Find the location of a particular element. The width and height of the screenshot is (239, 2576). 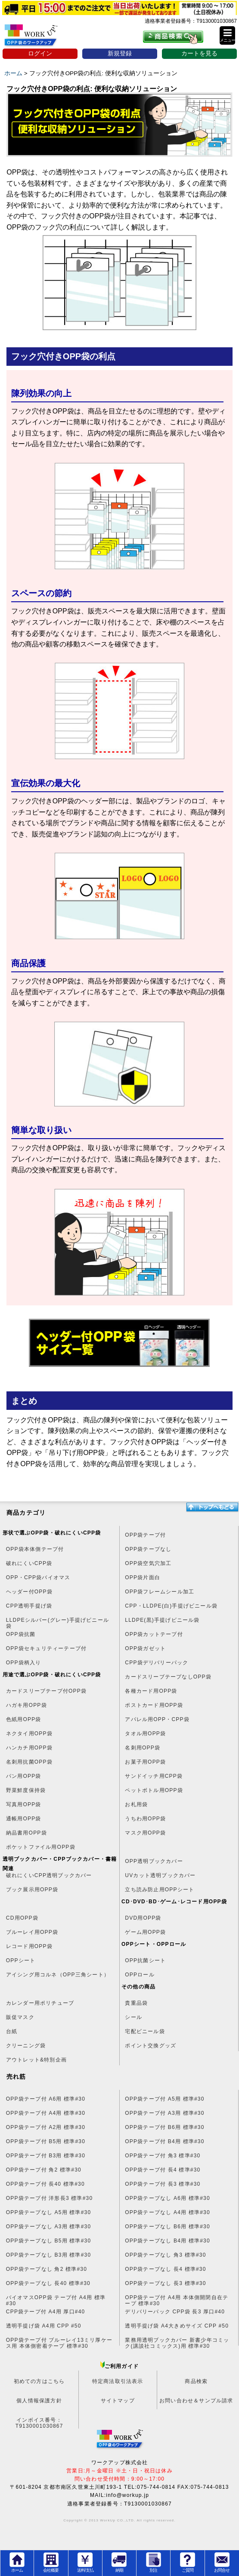

お札用袋 is located at coordinates (136, 1804).